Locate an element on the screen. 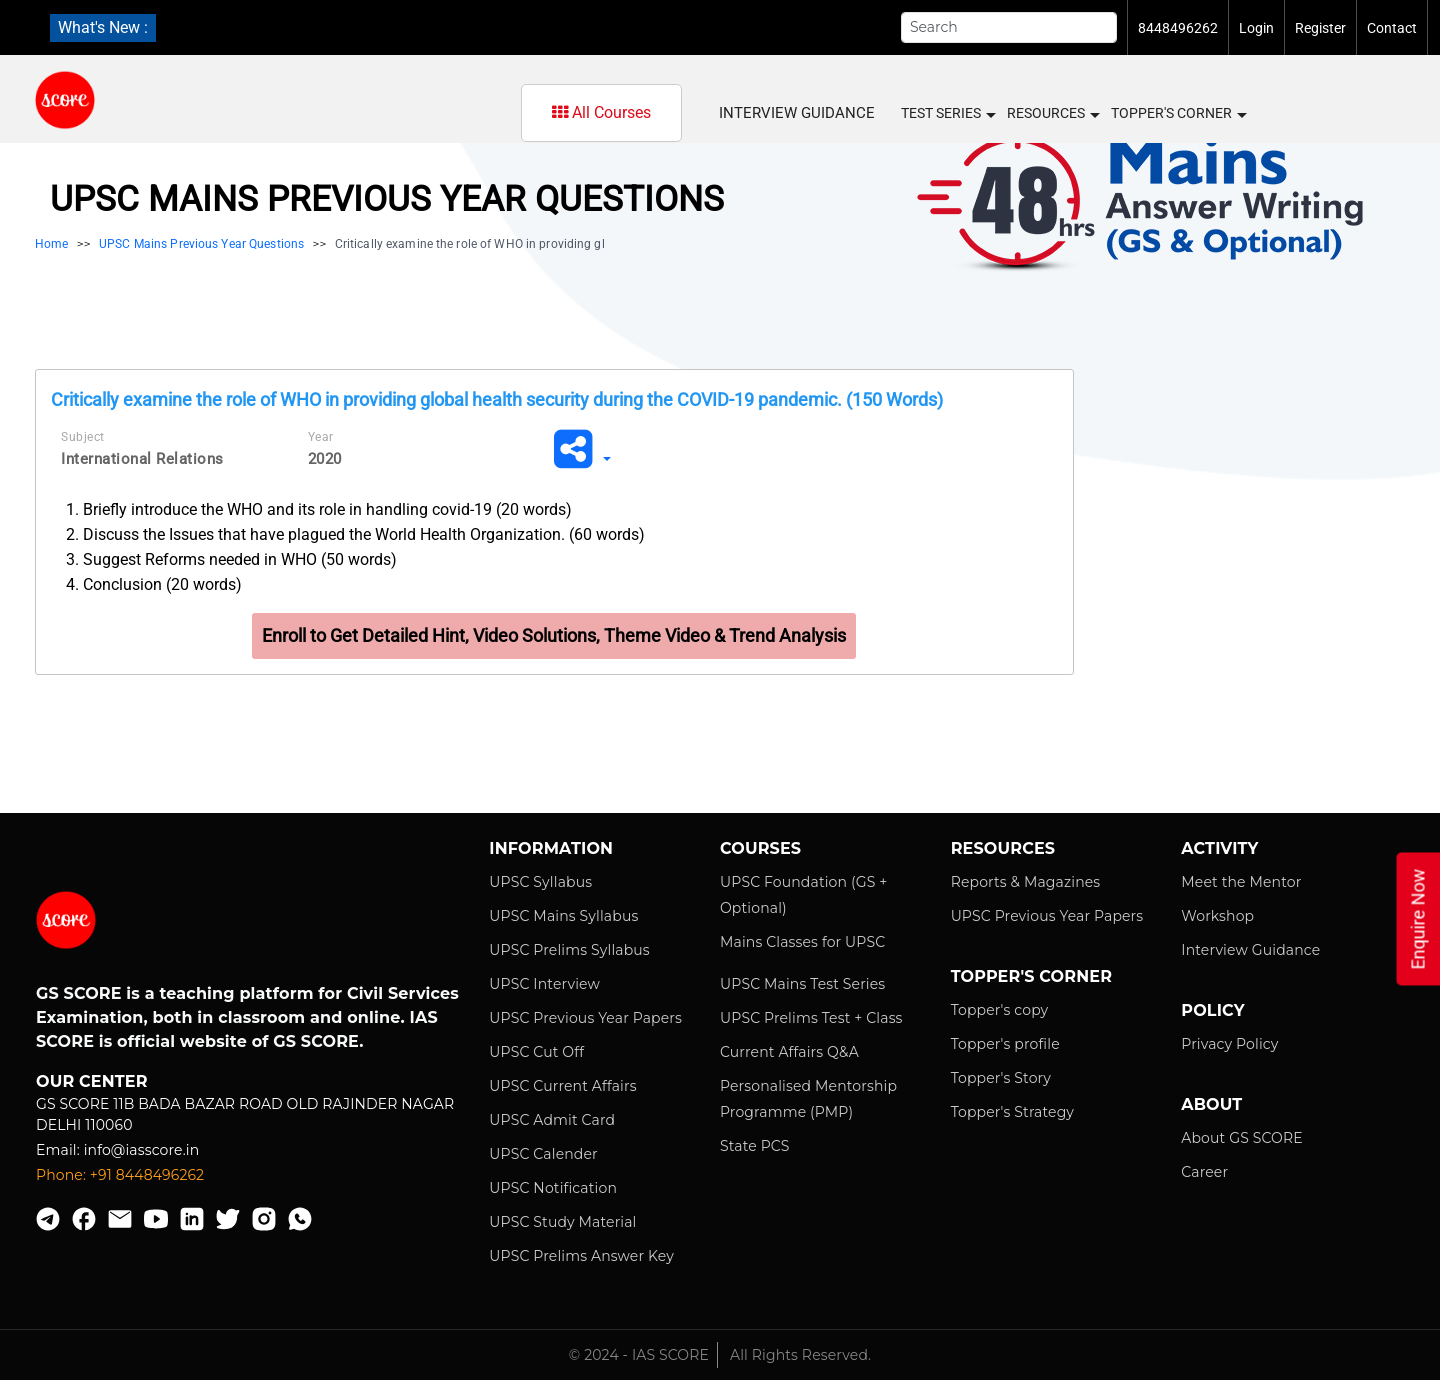  Test Series is located at coordinates (947, 114).